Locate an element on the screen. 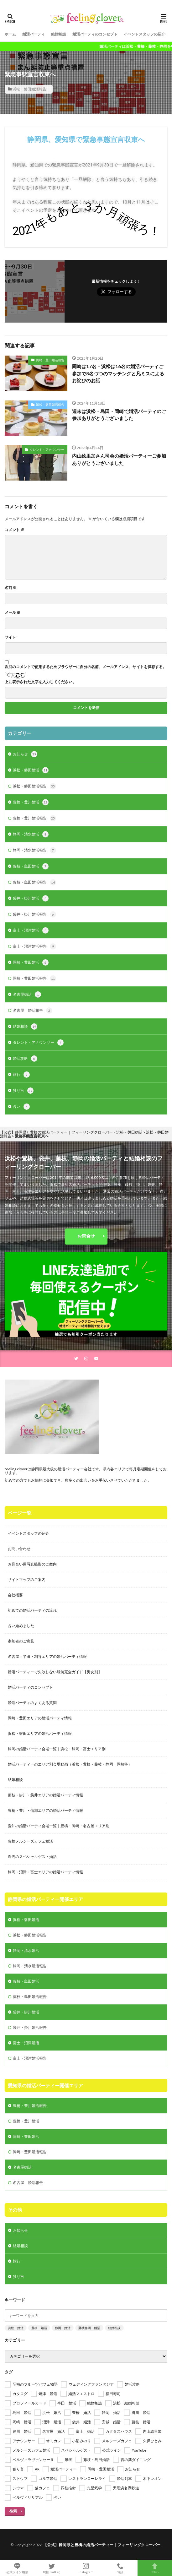 Image resolution: width=172 pixels, height=2576 pixels. お問合せ is located at coordinates (86, 1236).